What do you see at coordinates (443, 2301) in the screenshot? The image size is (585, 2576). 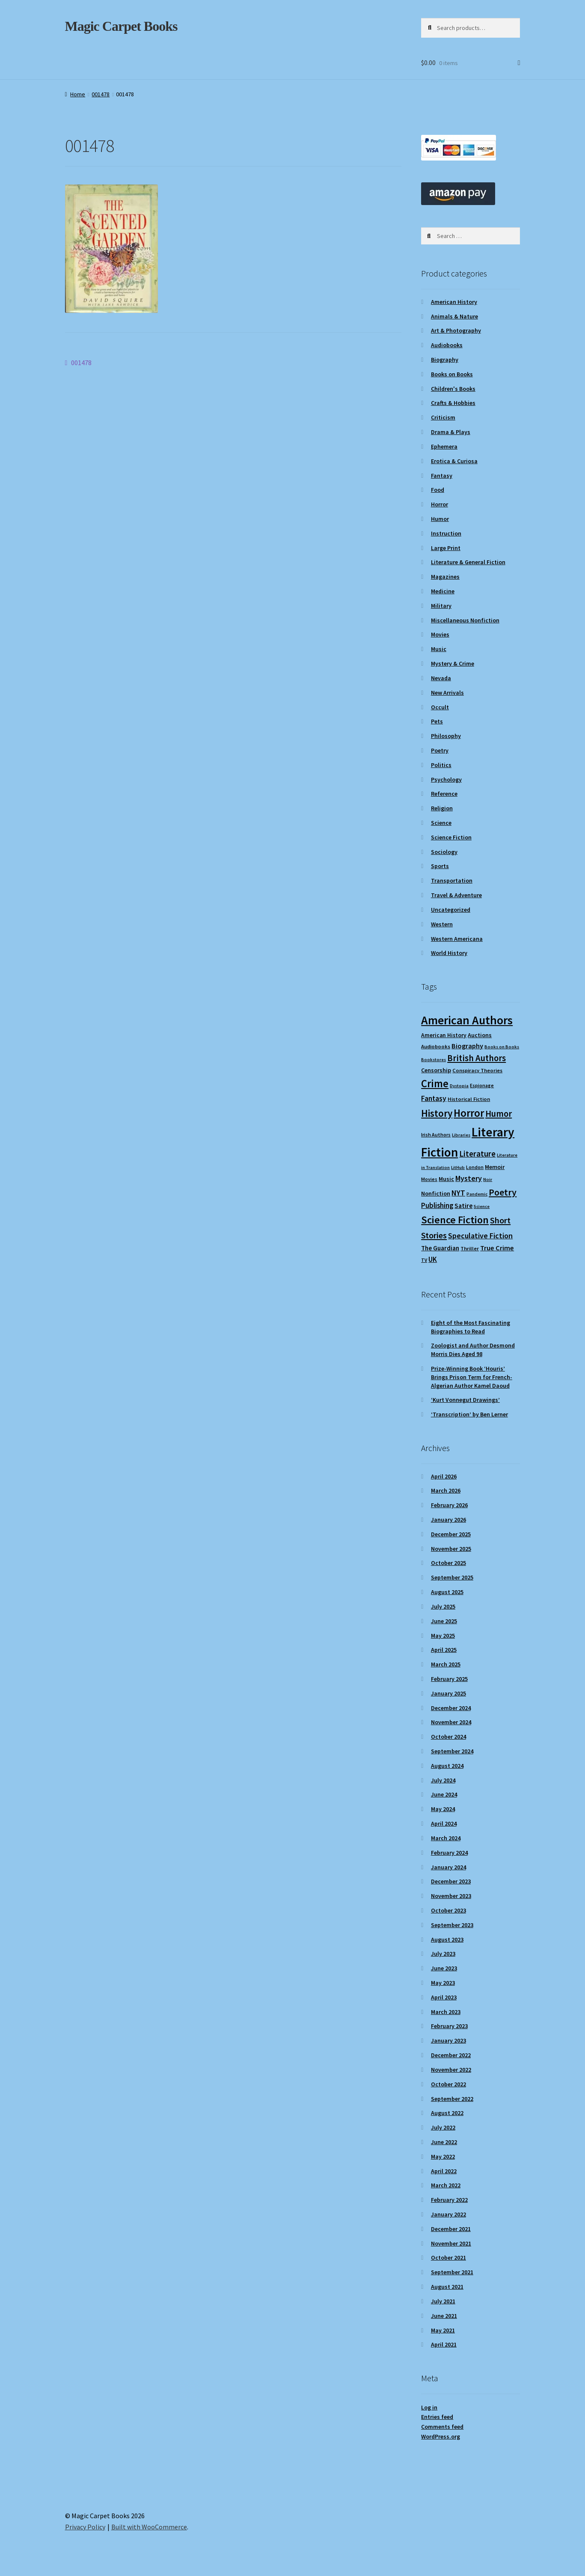 I see `July 2021` at bounding box center [443, 2301].